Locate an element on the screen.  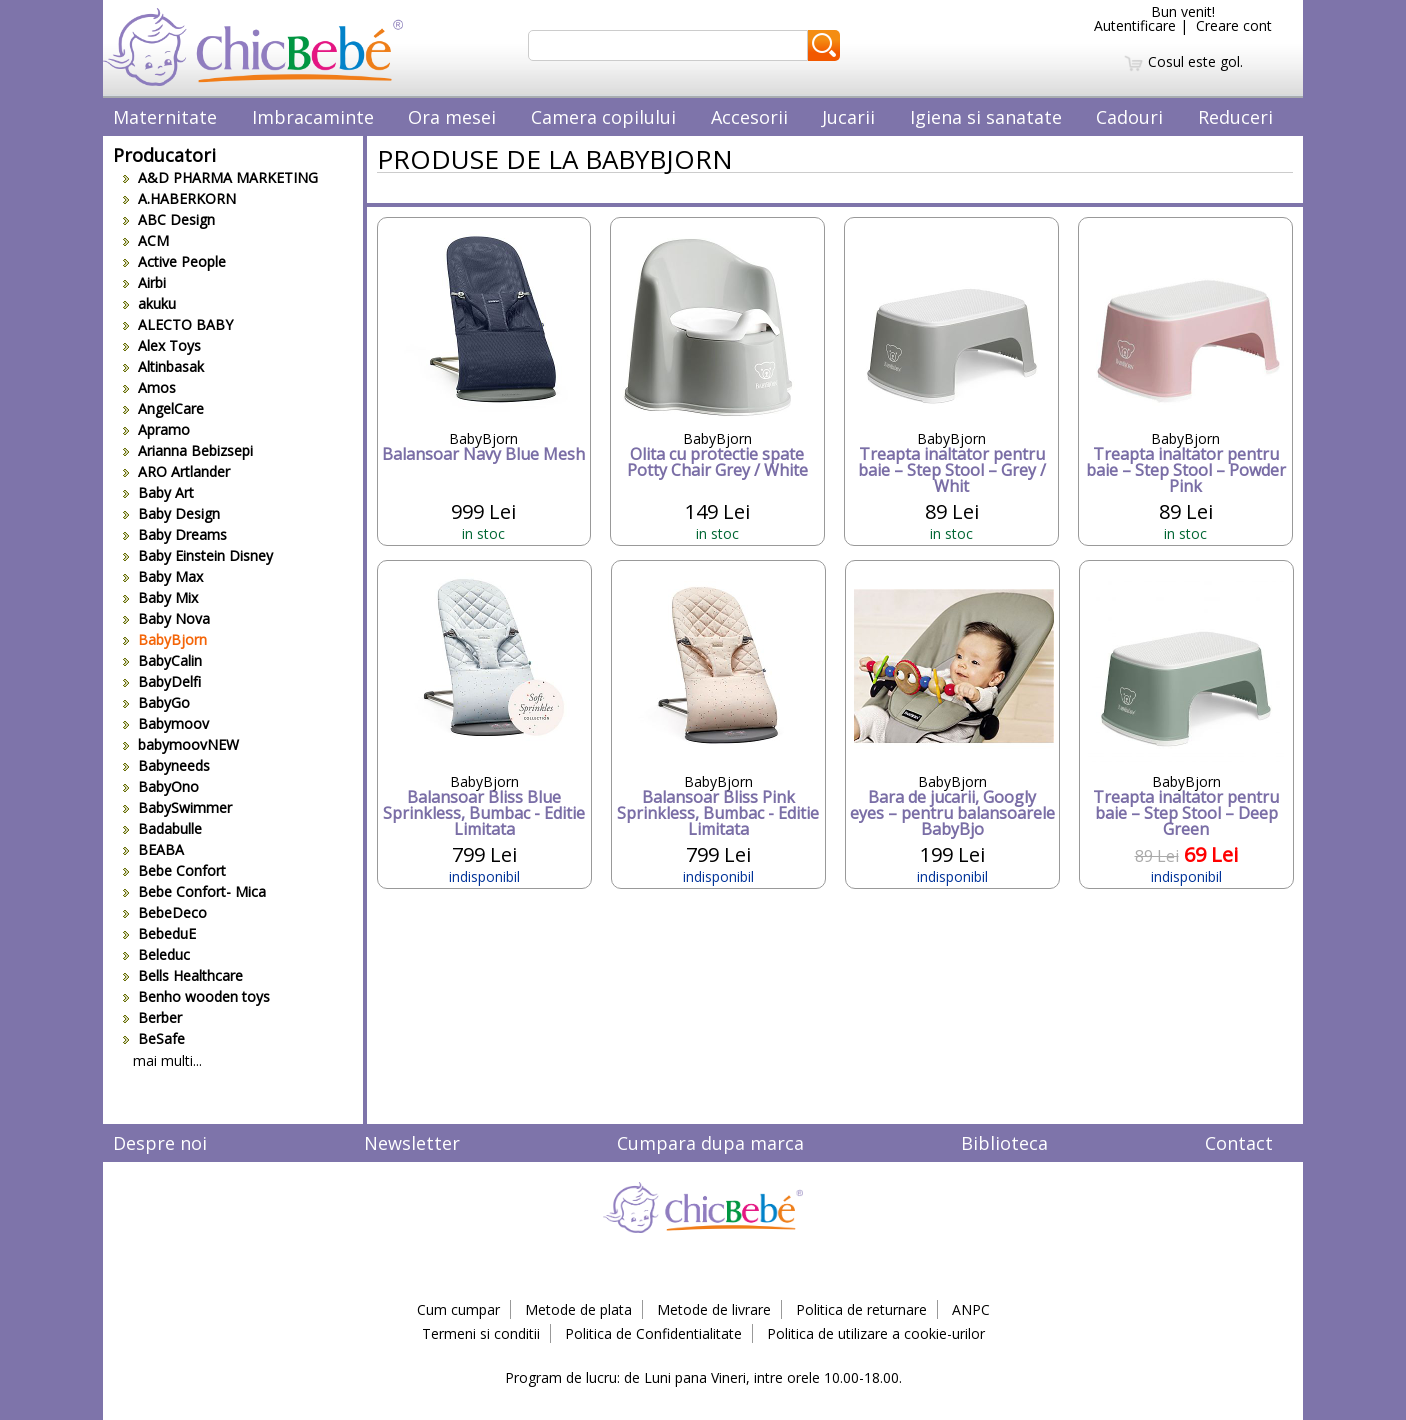
Berber is located at coordinates (152, 1017).